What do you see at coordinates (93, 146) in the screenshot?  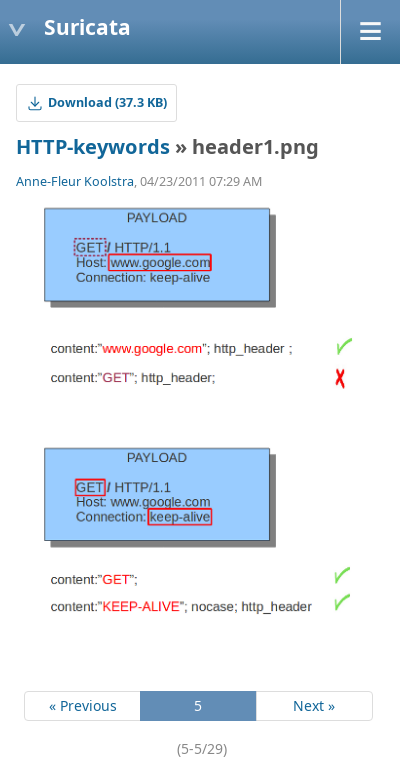 I see `HTTP-keywords` at bounding box center [93, 146].